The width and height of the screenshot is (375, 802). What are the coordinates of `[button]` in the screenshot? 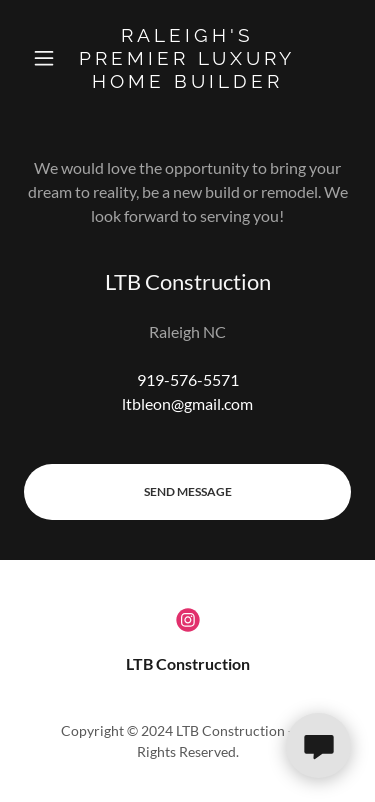 It's located at (48, 58).